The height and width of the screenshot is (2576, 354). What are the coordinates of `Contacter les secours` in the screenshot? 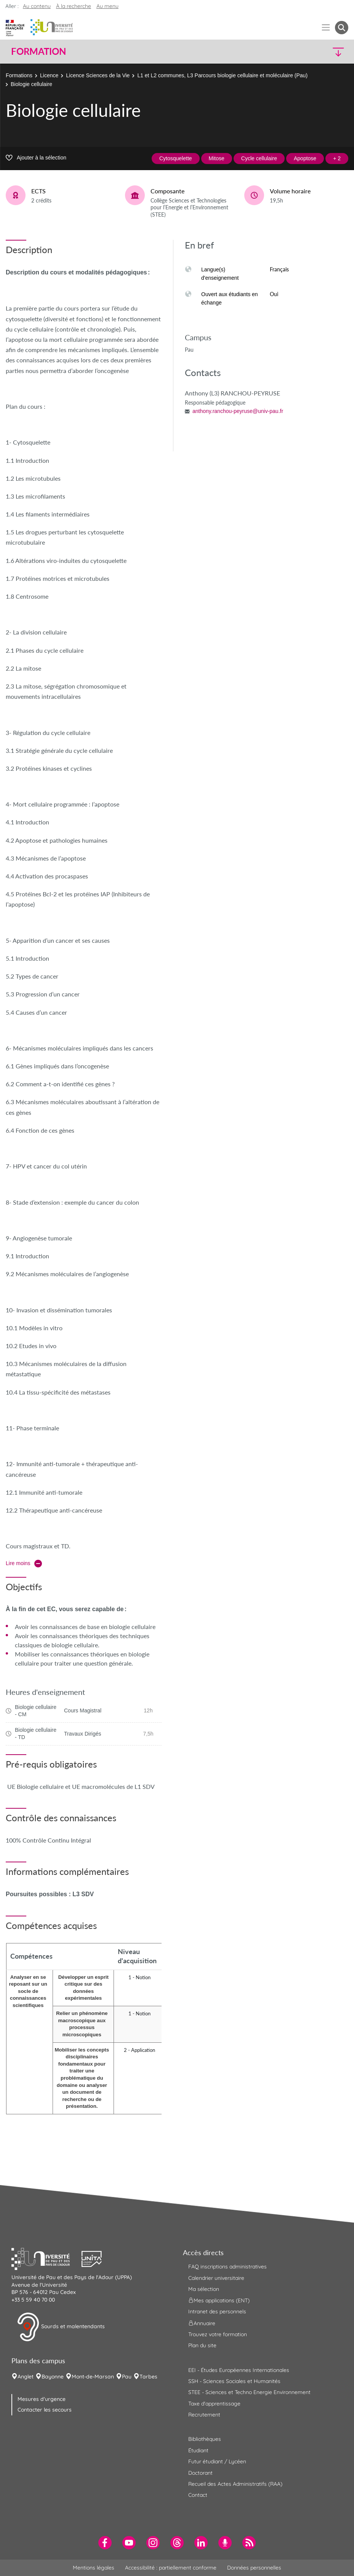 It's located at (45, 2409).